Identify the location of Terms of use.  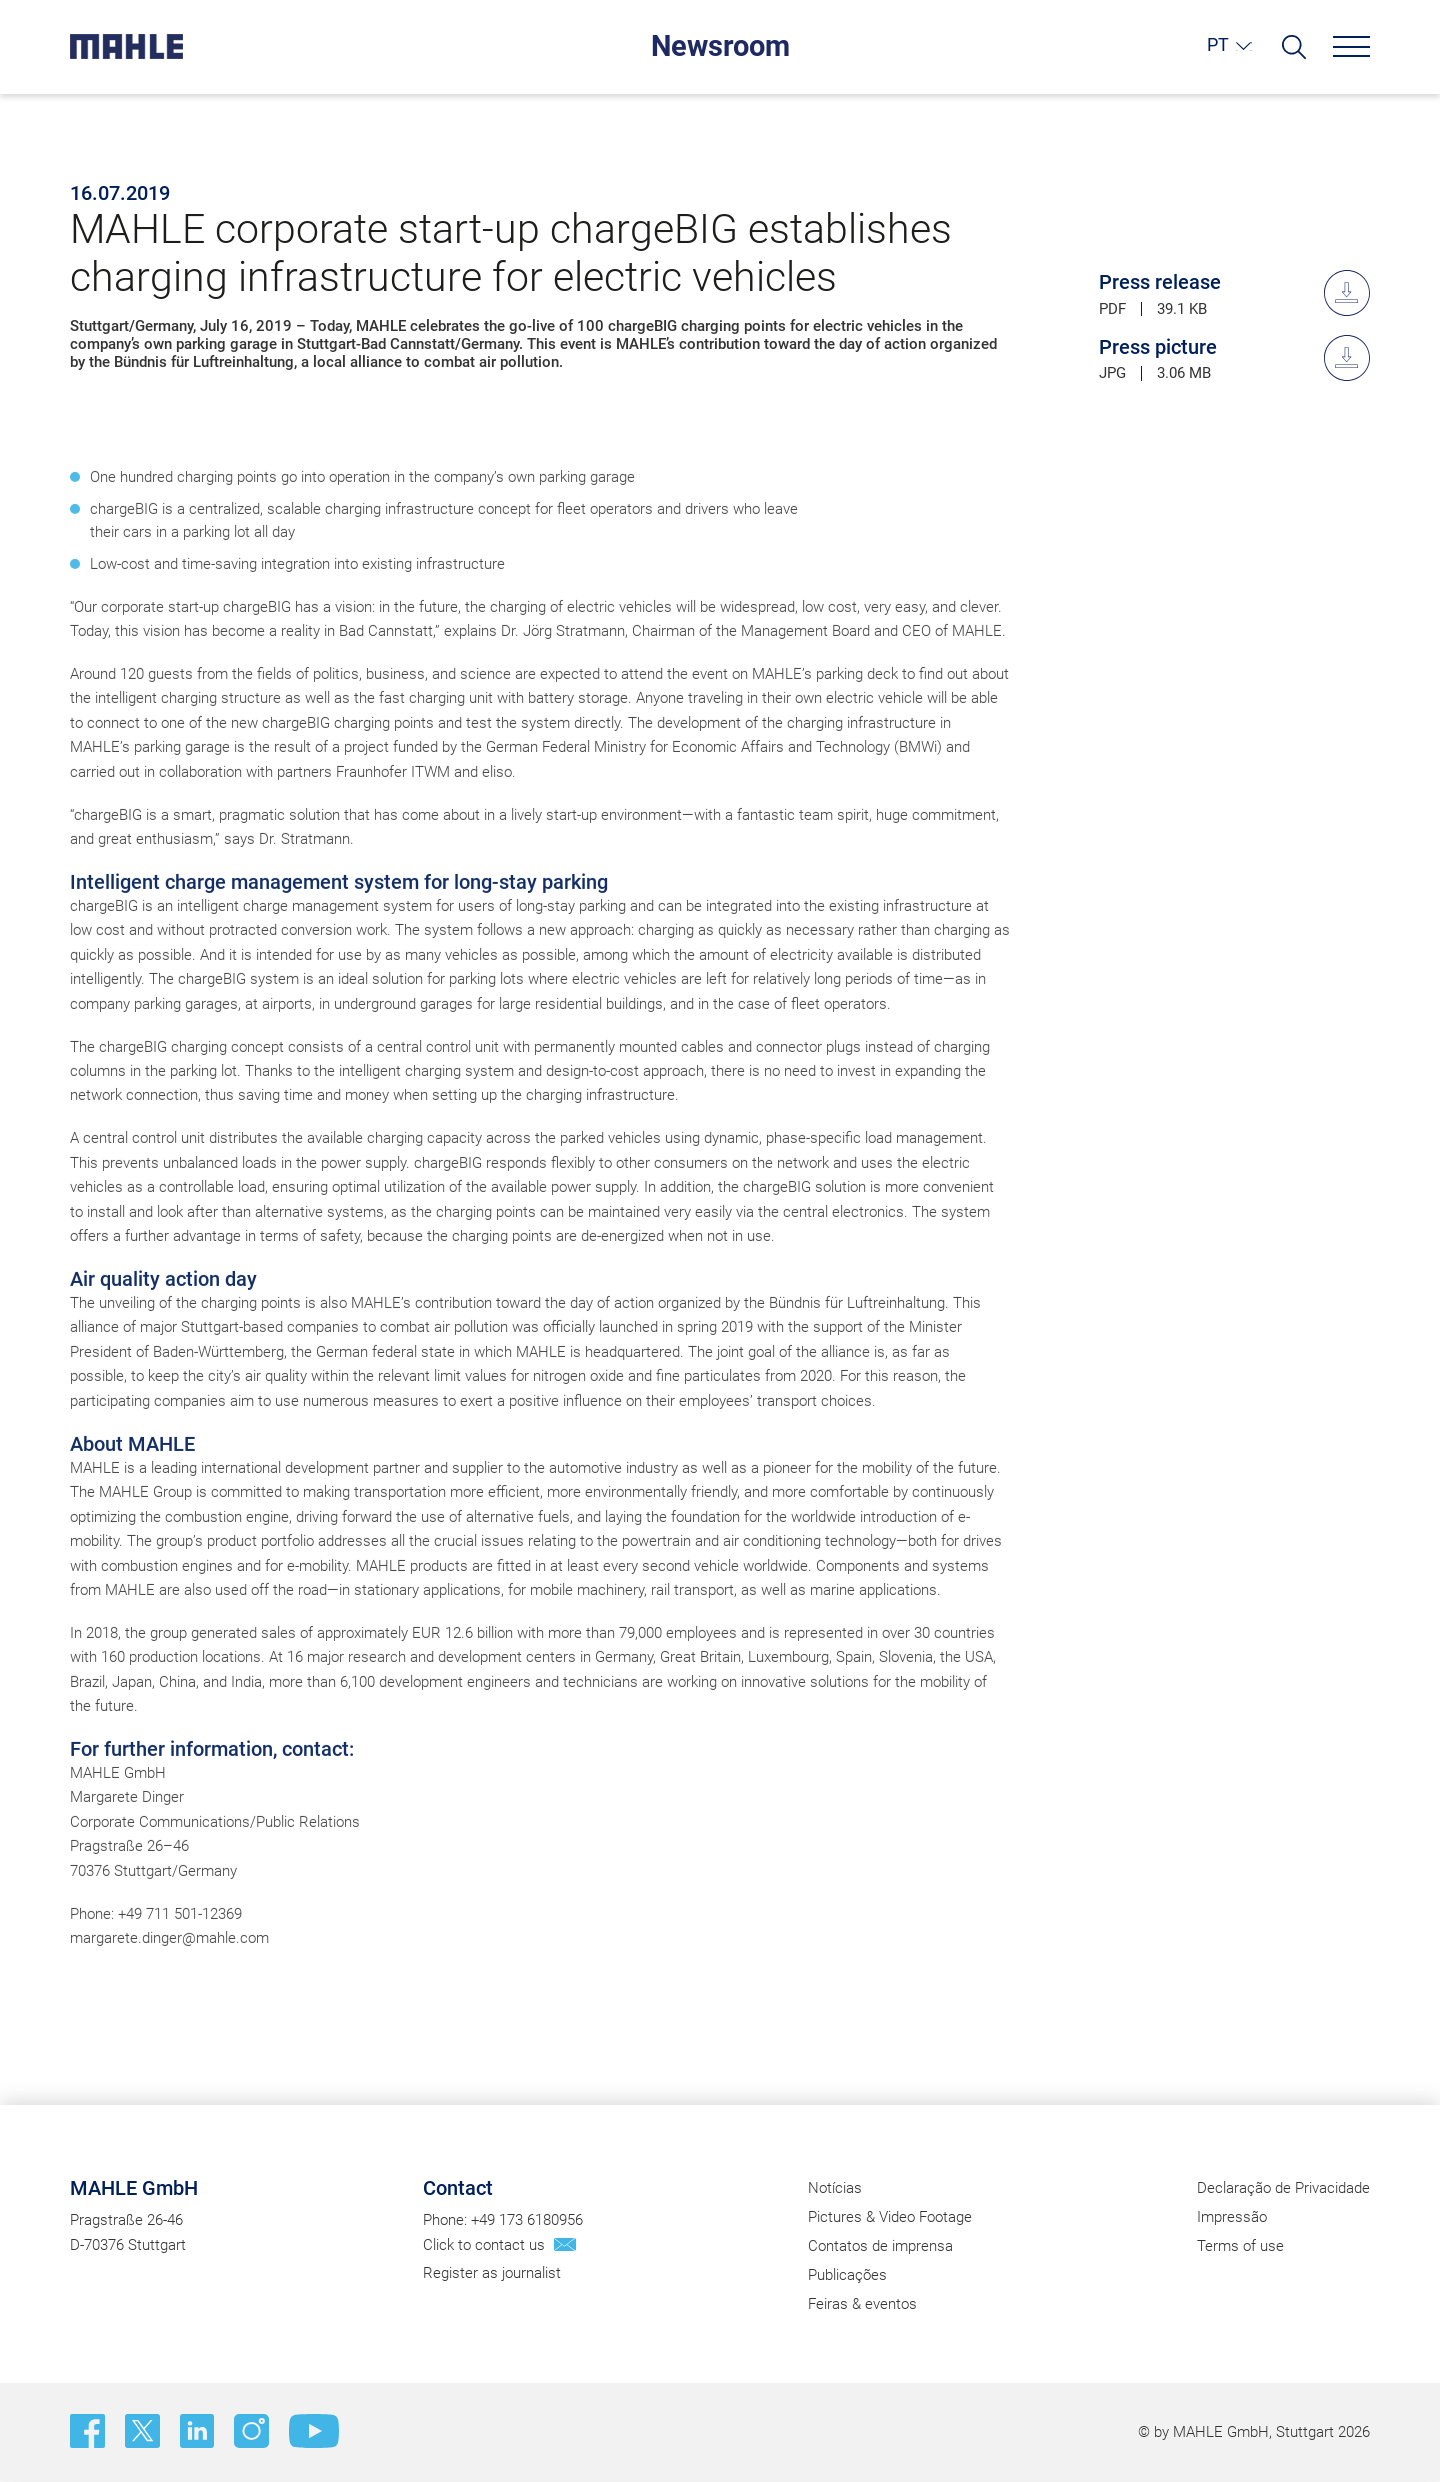
(1240, 2246).